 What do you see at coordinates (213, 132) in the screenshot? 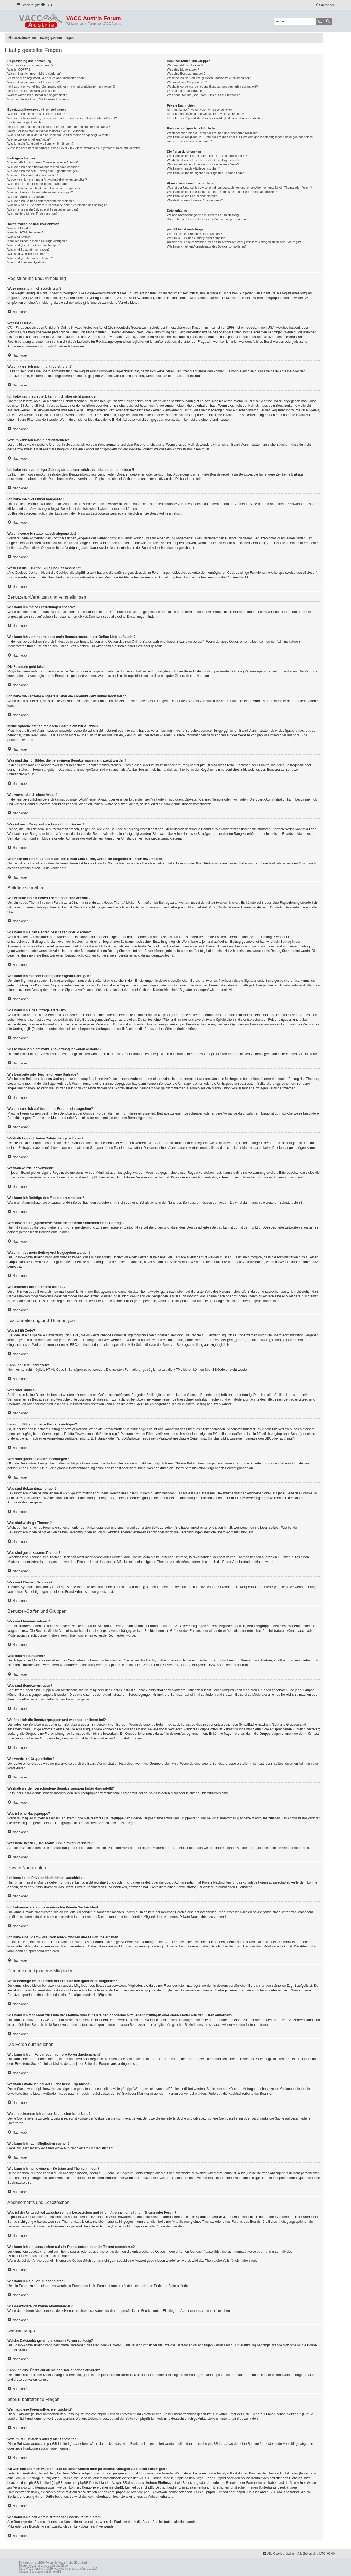
I see `Wozu benötige ich die Listen der Freunde und ignorierten Mitglieder?` at bounding box center [213, 132].